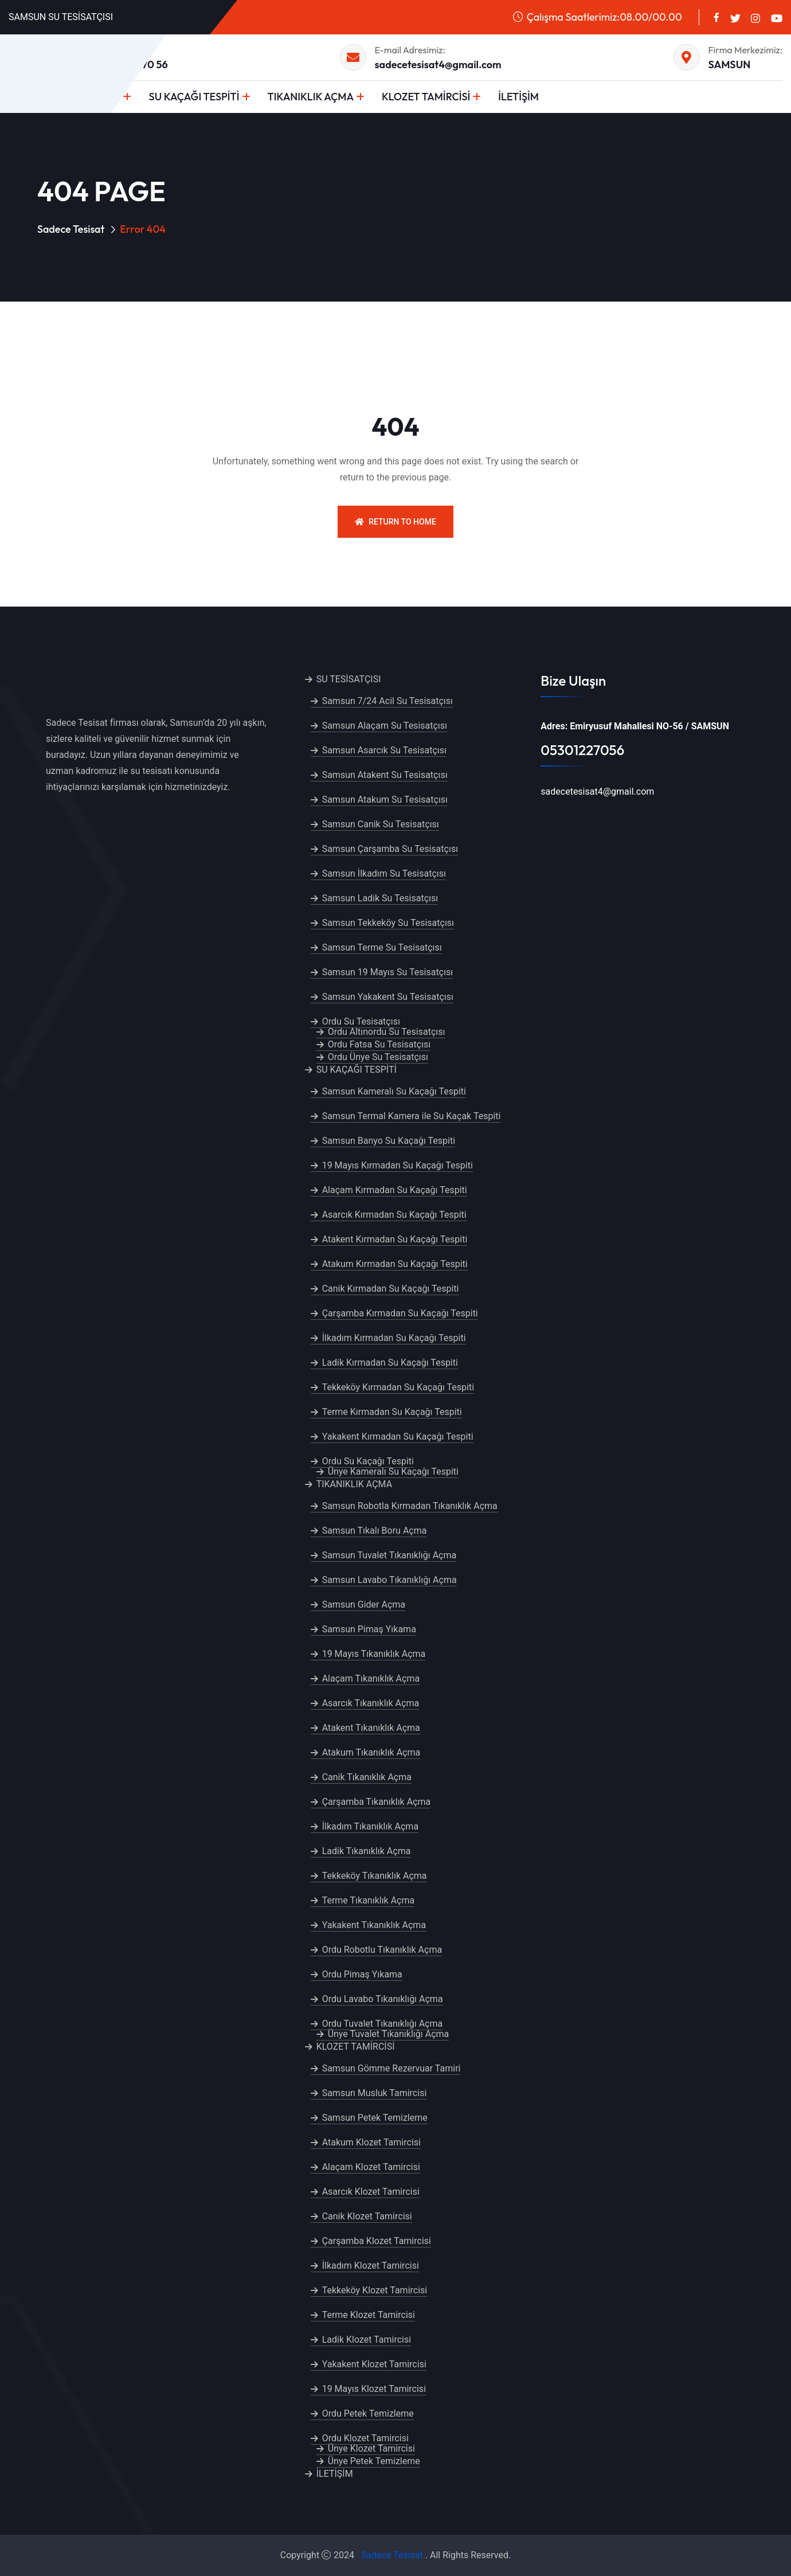 This screenshot has width=791, height=2576. What do you see at coordinates (370, 1703) in the screenshot?
I see `Asarcık Tıkanıklık Açma` at bounding box center [370, 1703].